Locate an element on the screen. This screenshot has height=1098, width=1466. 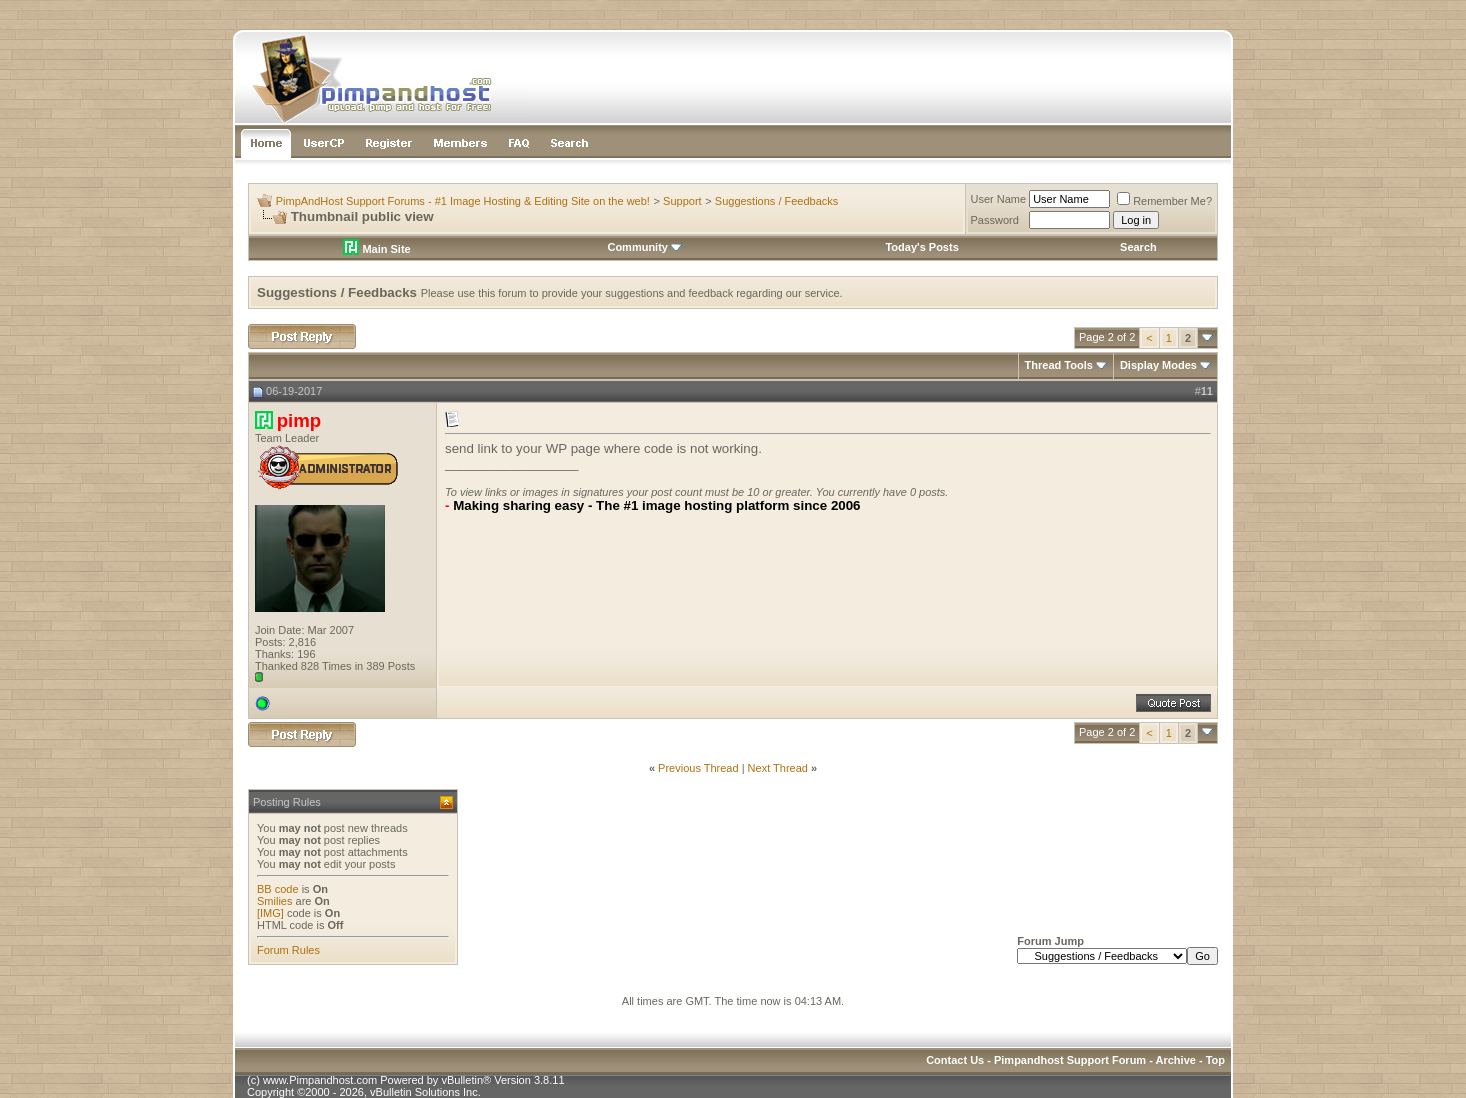
Display Modes is located at coordinates (1158, 365).